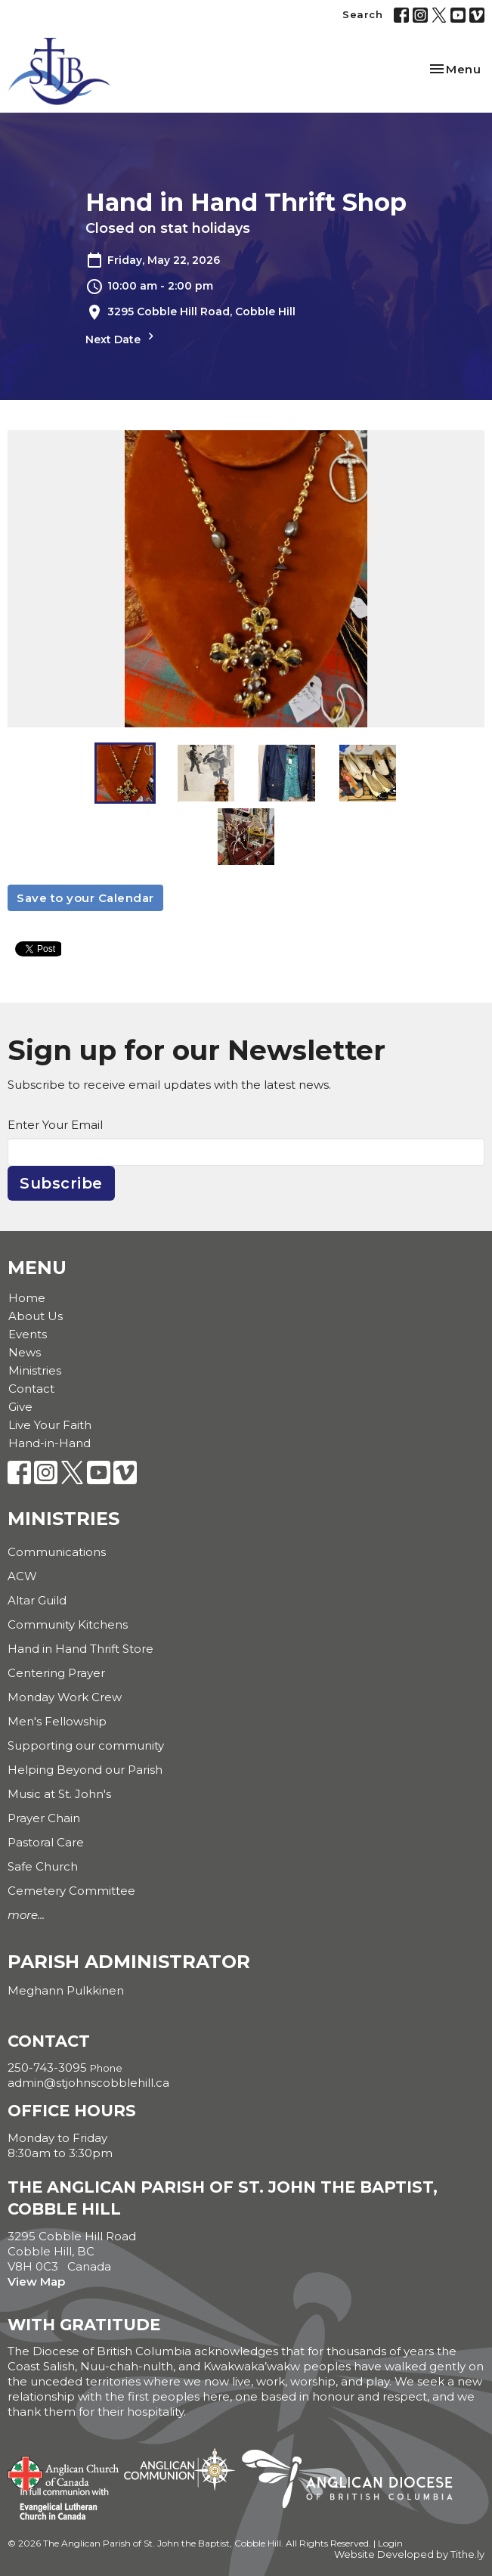  What do you see at coordinates (55, 1125) in the screenshot?
I see `Enter Your Email` at bounding box center [55, 1125].